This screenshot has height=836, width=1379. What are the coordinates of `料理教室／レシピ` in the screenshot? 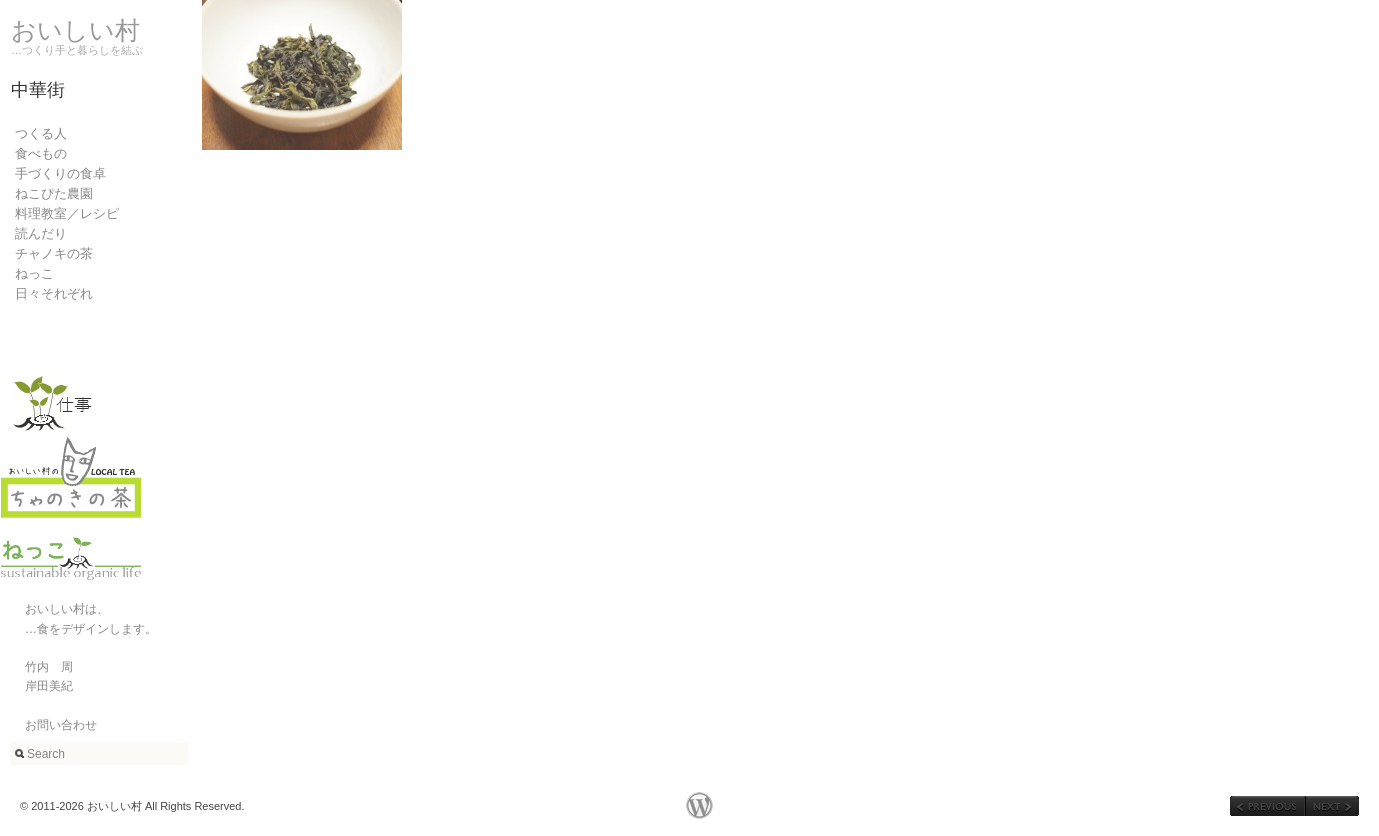 It's located at (67, 213).